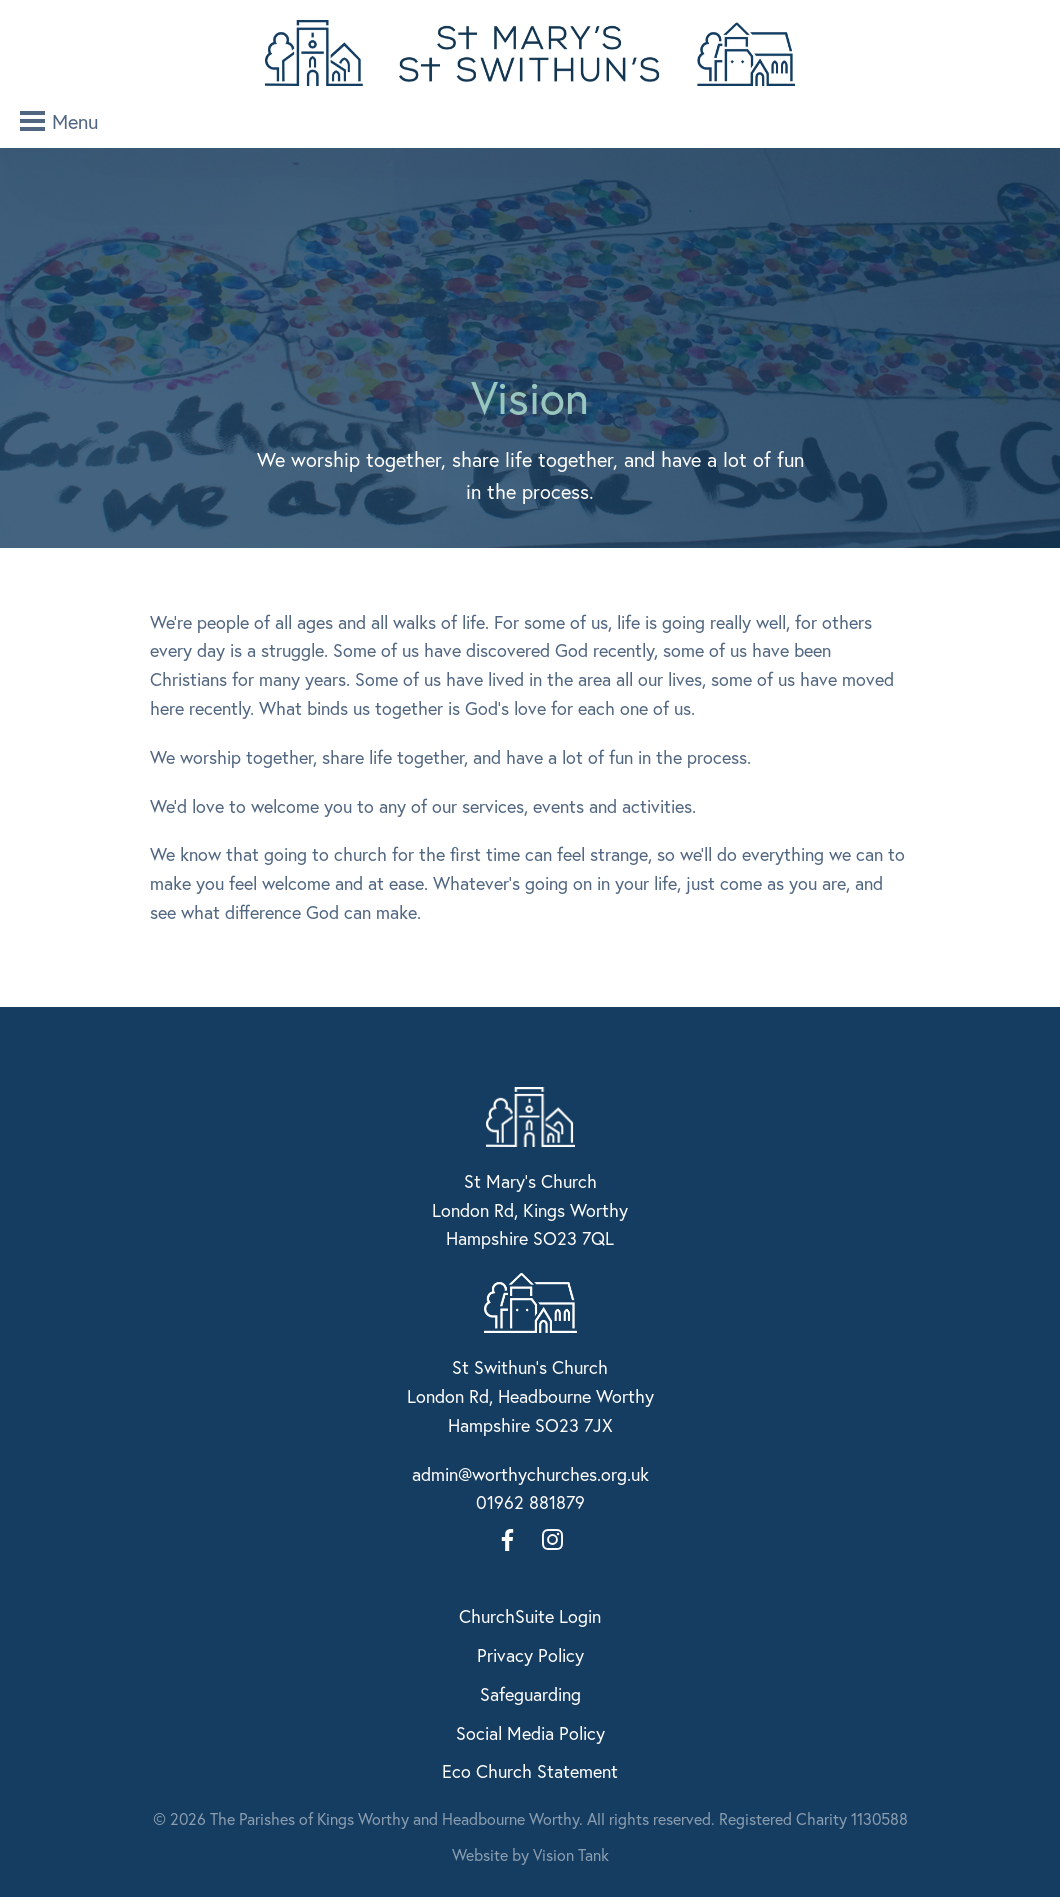 The height and width of the screenshot is (1897, 1060). Describe the element at coordinates (530, 1694) in the screenshot. I see `Safeguarding` at that location.